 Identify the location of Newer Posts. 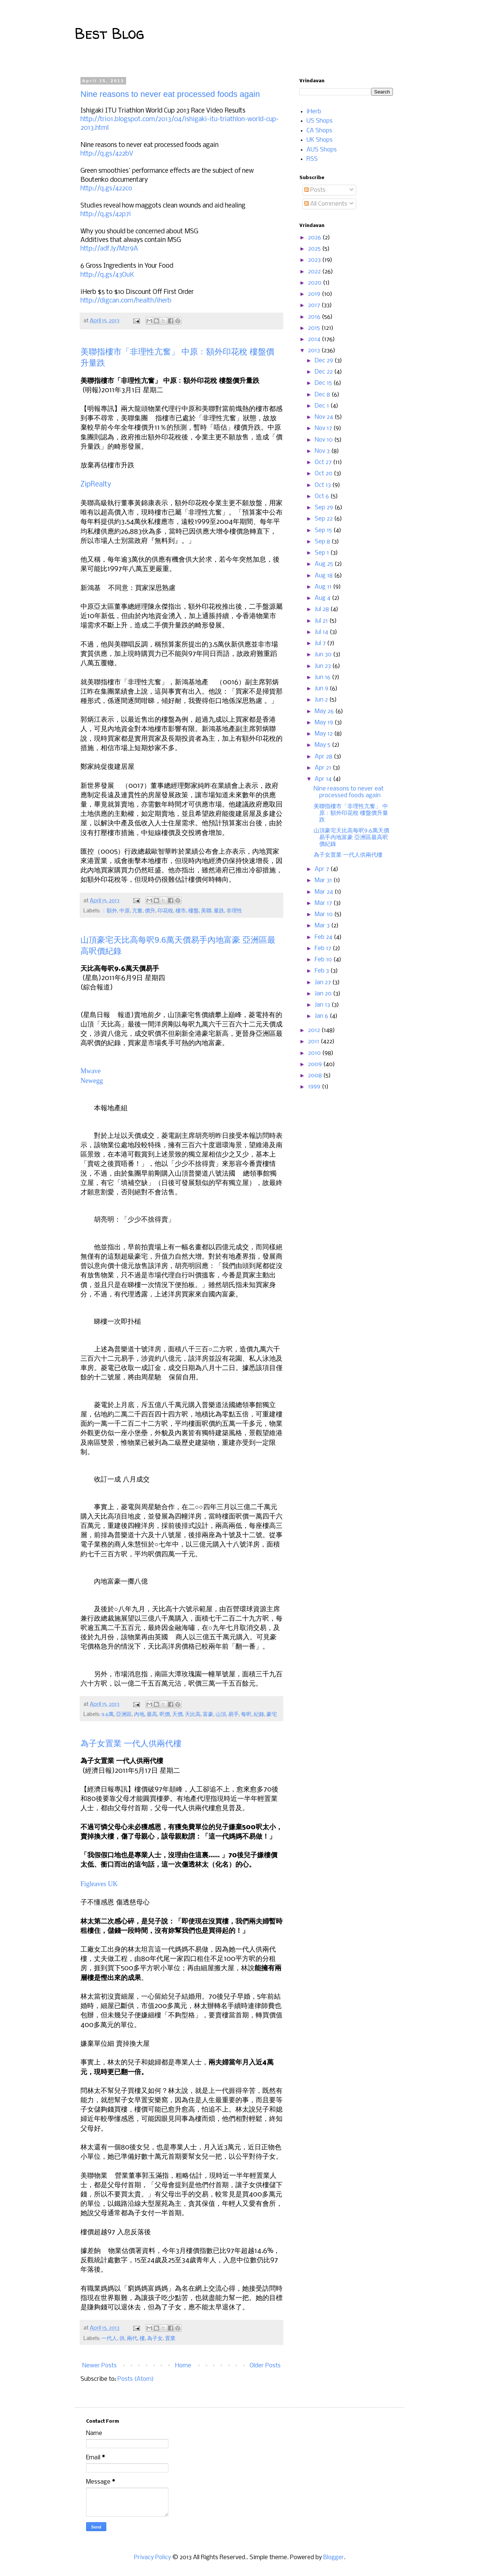
(99, 2365).